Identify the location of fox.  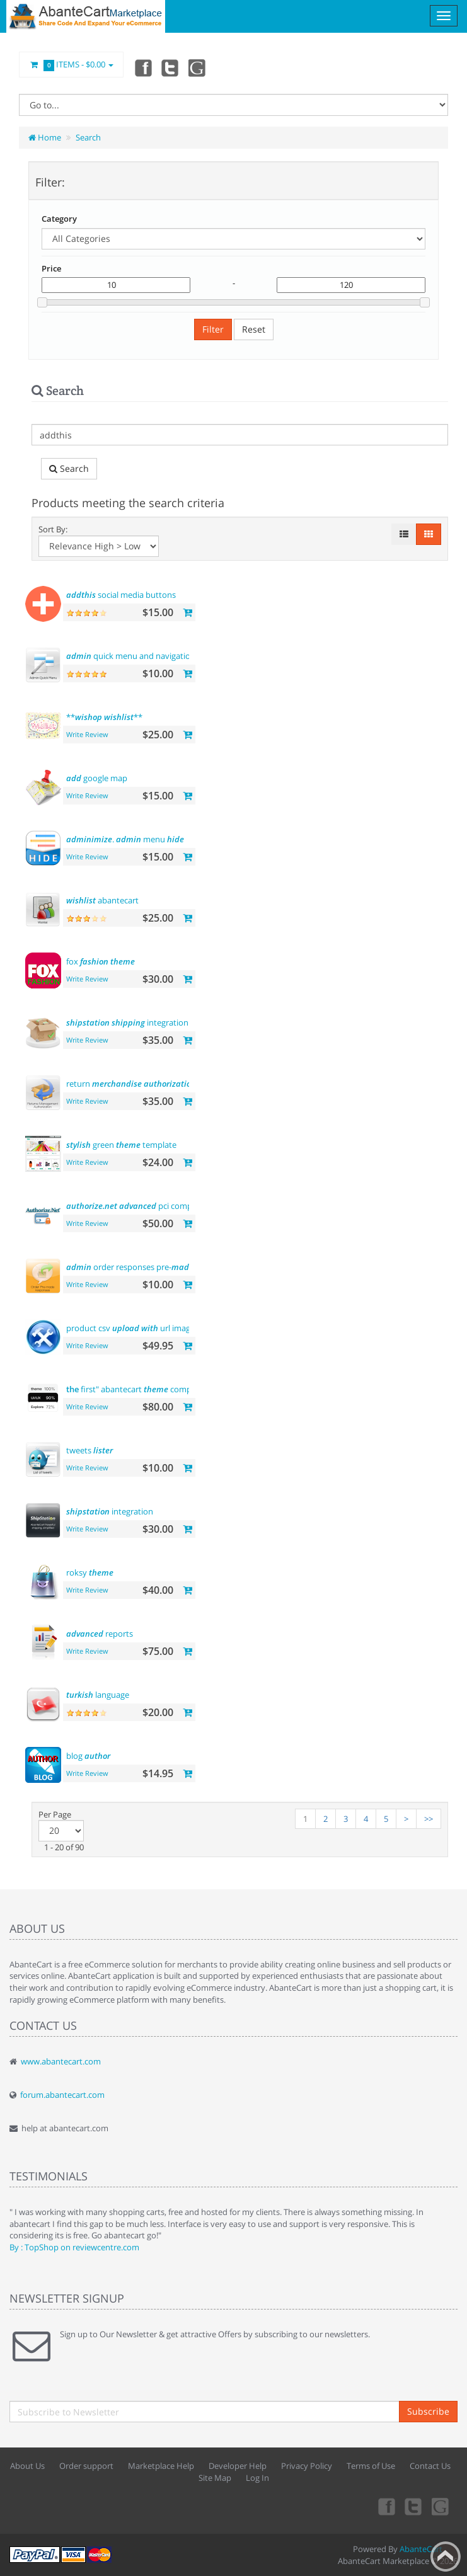
(100, 961).